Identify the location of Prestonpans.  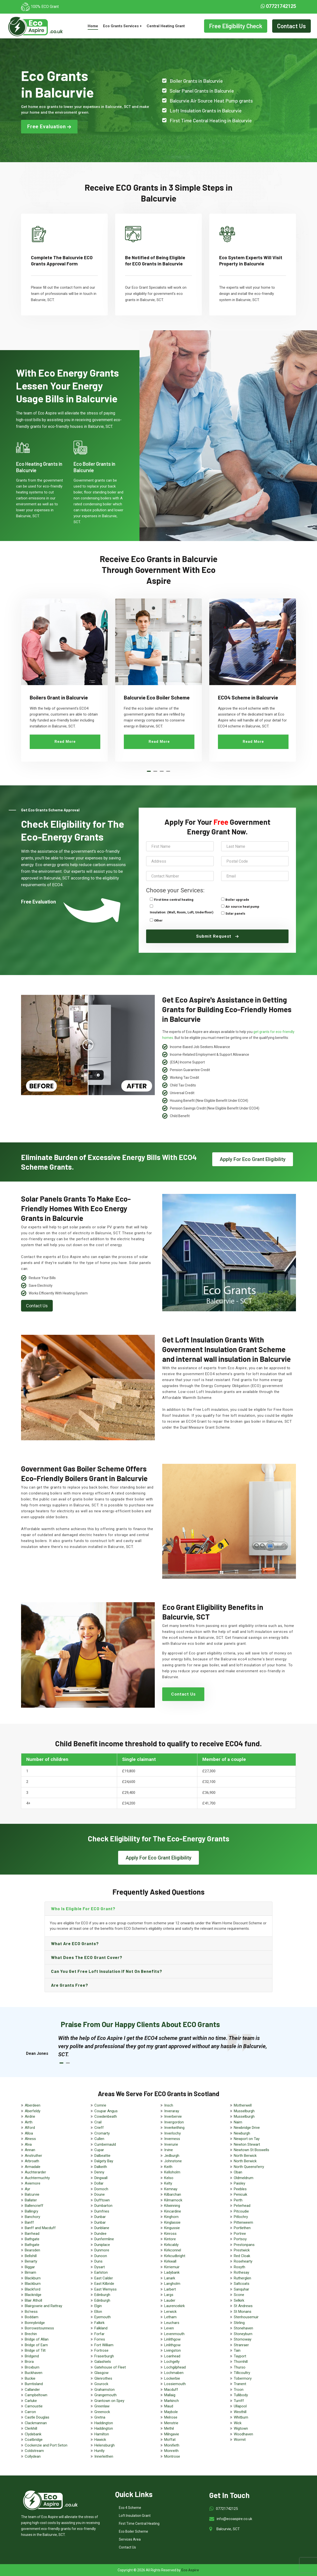
(244, 2244).